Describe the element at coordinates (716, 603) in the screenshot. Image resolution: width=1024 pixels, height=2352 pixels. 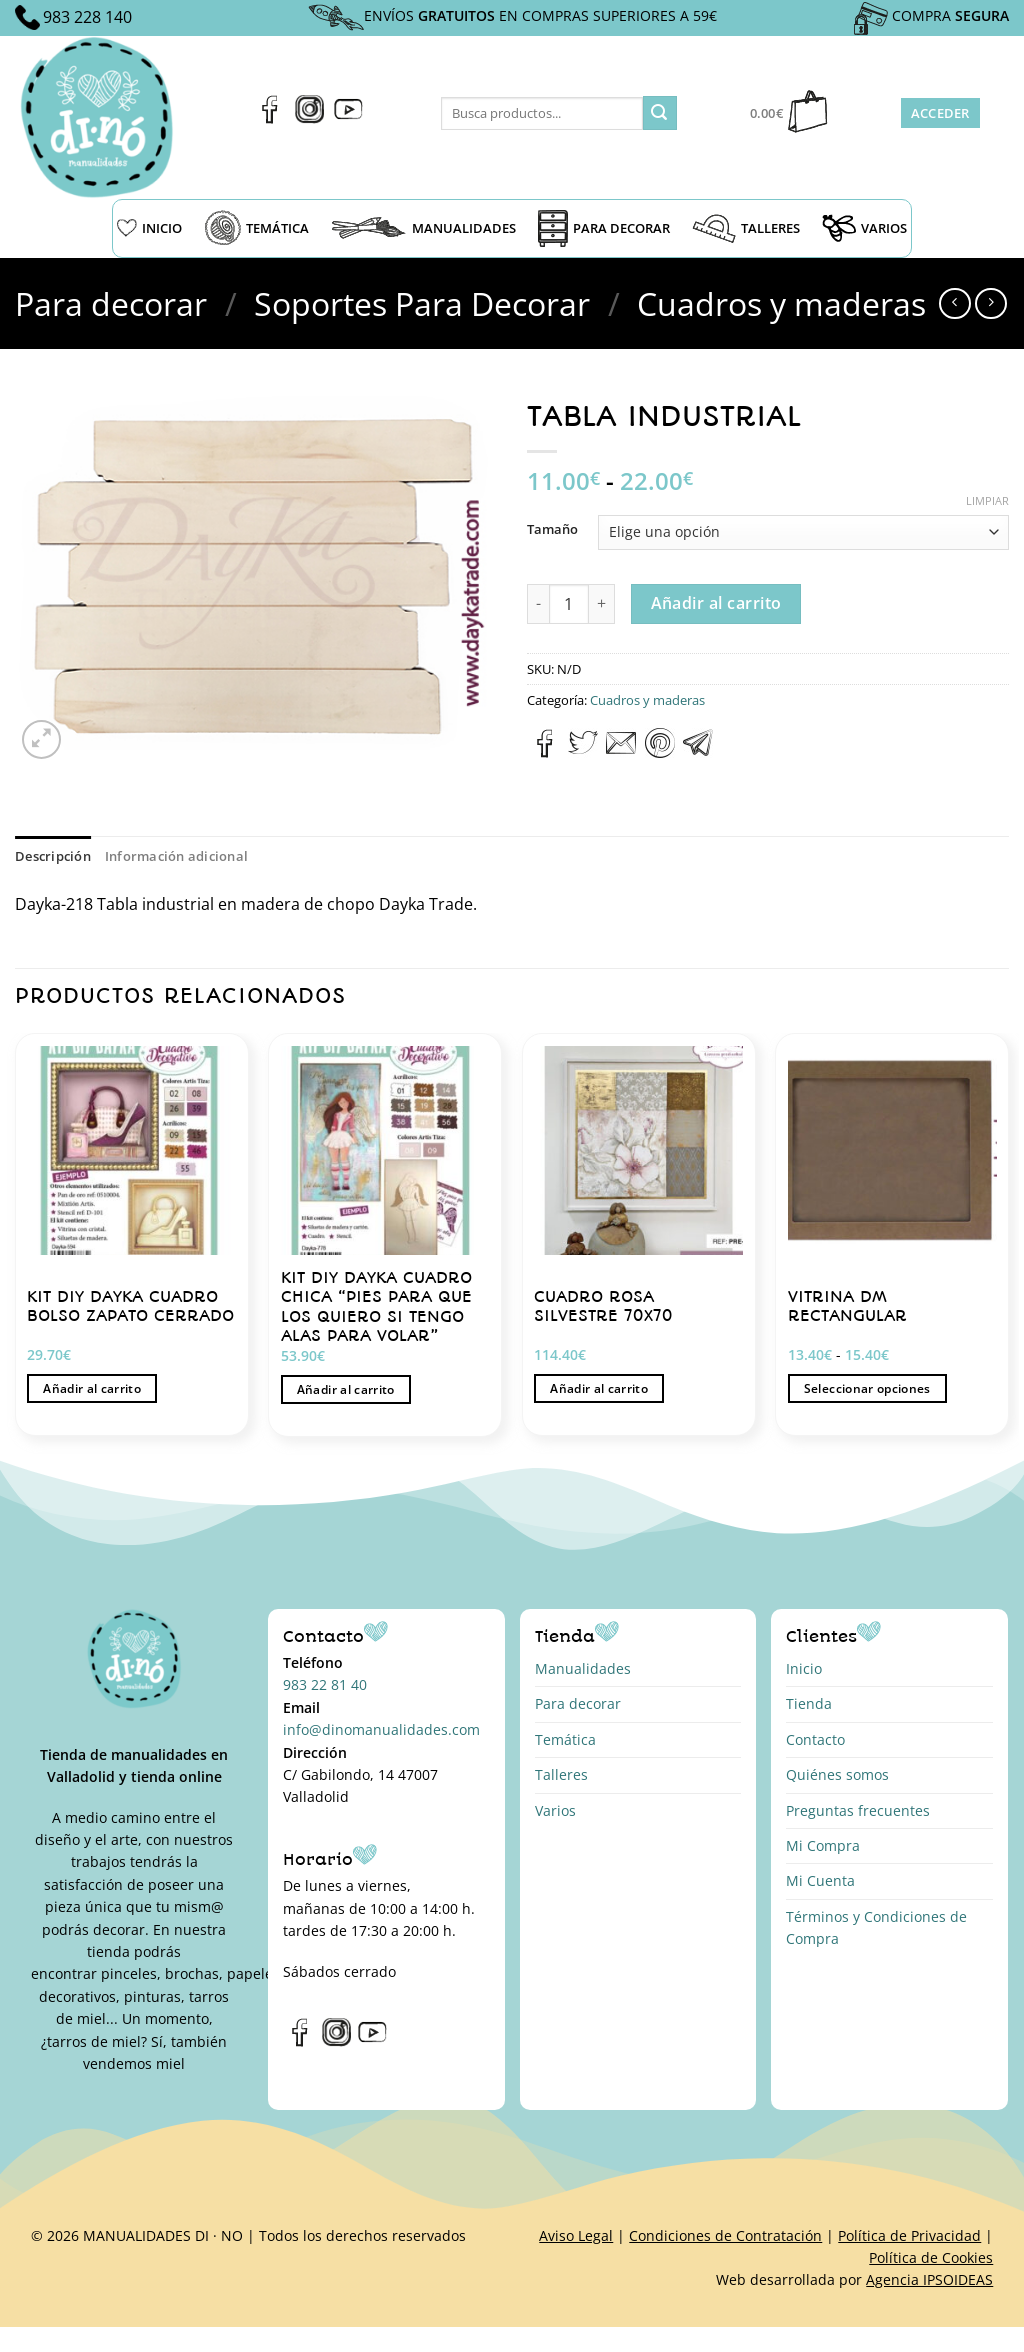
I see `Añadir al carrito` at that location.